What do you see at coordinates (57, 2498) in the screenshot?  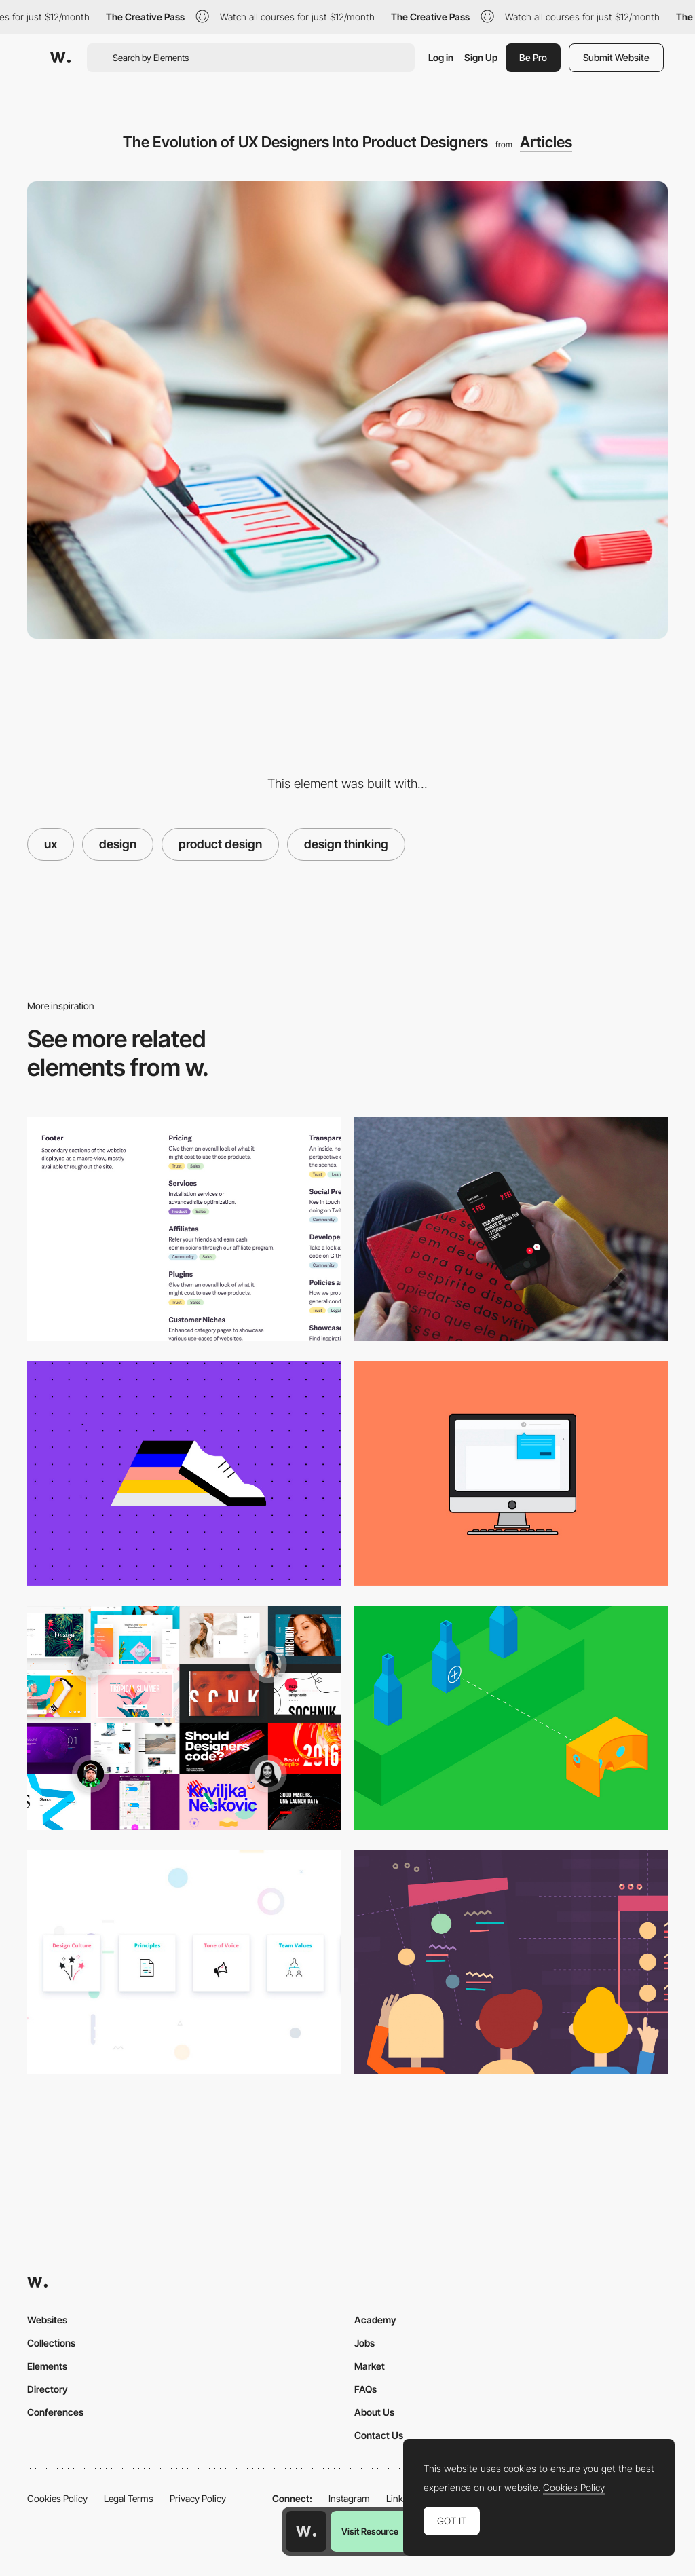 I see `Cookies Policy` at bounding box center [57, 2498].